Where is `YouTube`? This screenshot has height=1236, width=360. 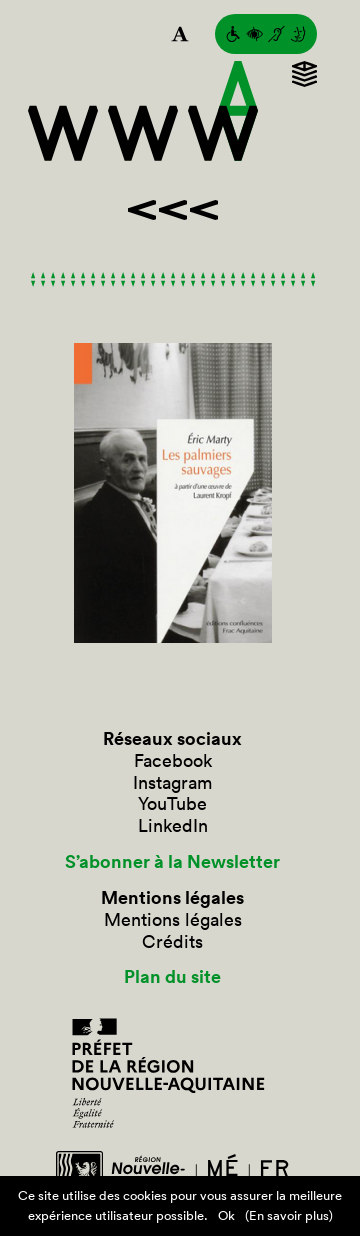
YouTube is located at coordinates (172, 804).